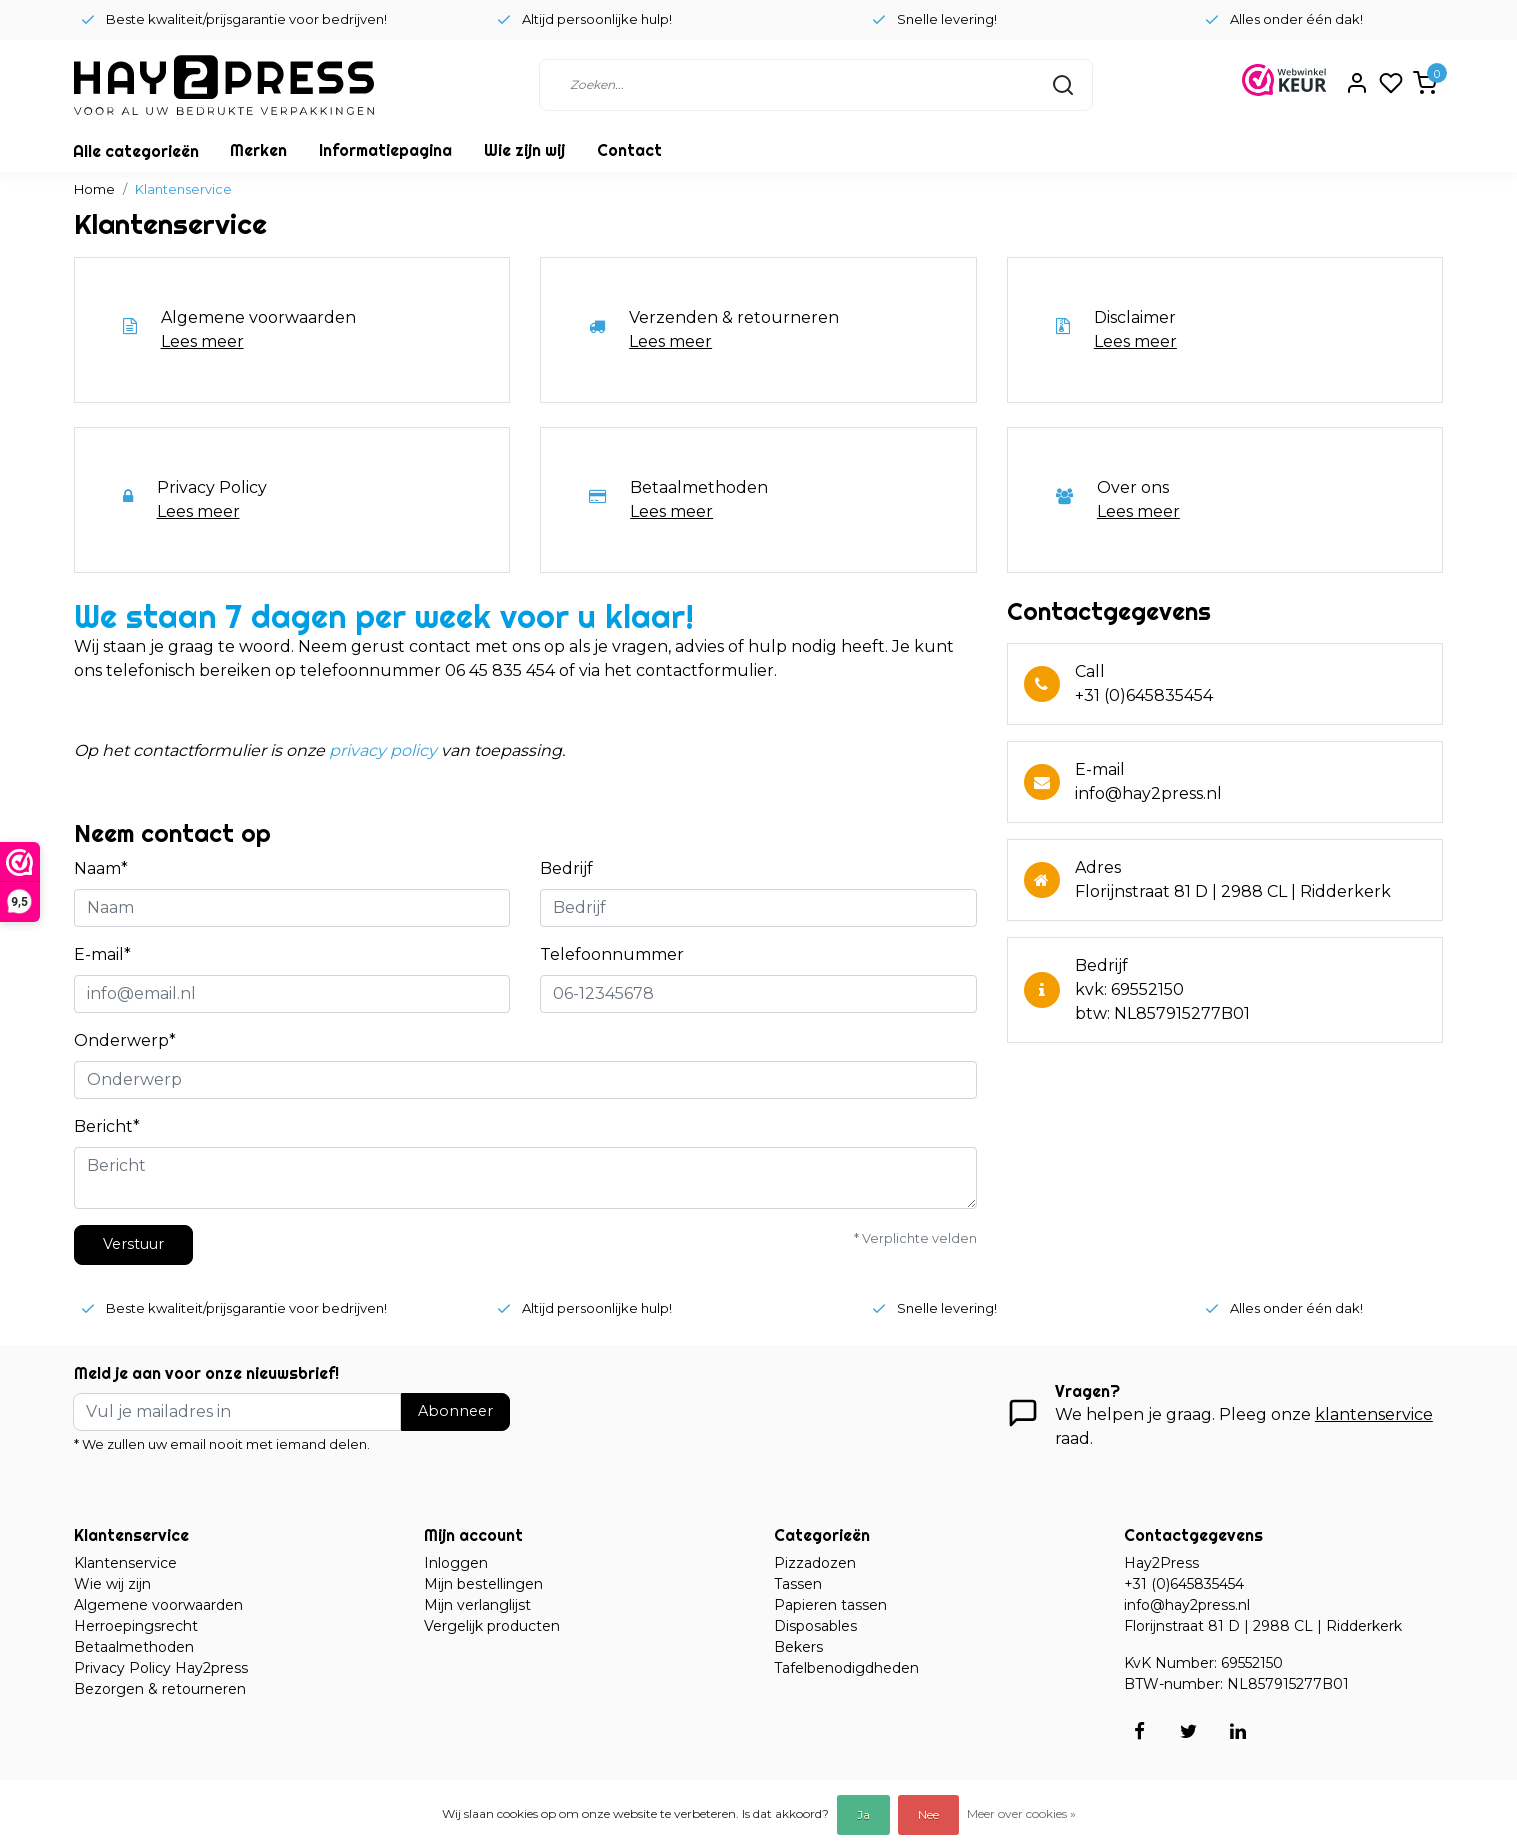  Describe the element at coordinates (133, 1244) in the screenshot. I see `Verstuur` at that location.